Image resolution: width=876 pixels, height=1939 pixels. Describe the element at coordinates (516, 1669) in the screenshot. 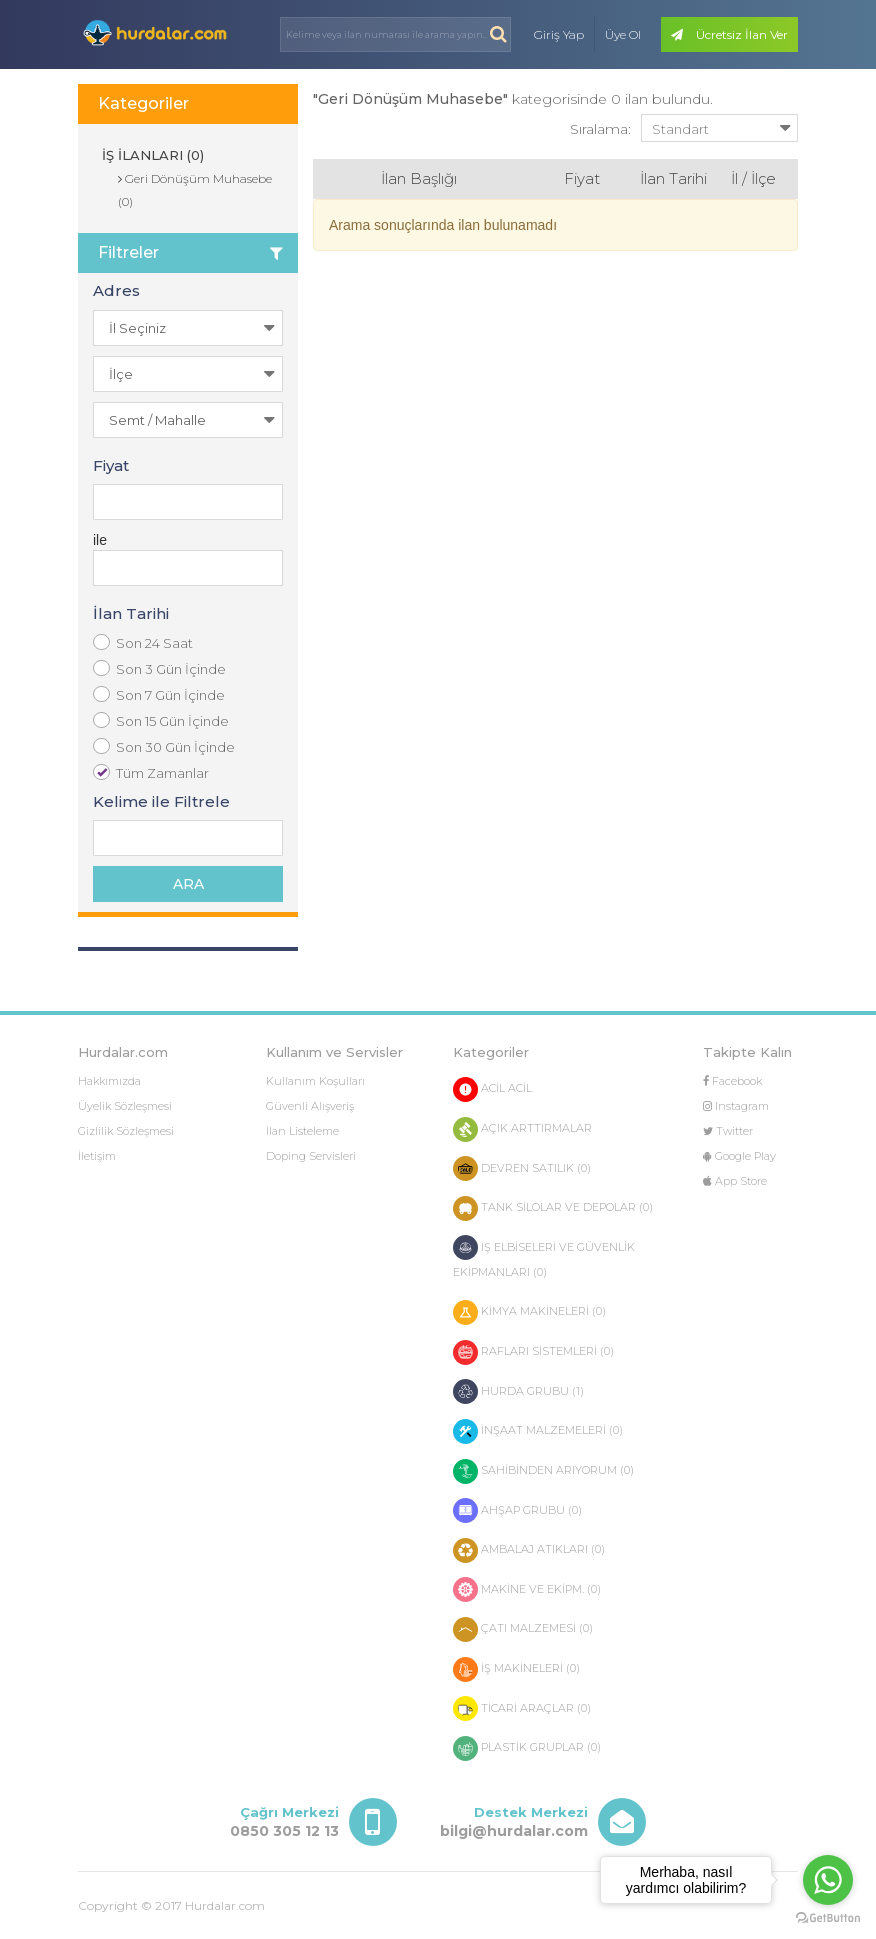

I see `İŞ MAKİNELERİ (0)` at that location.